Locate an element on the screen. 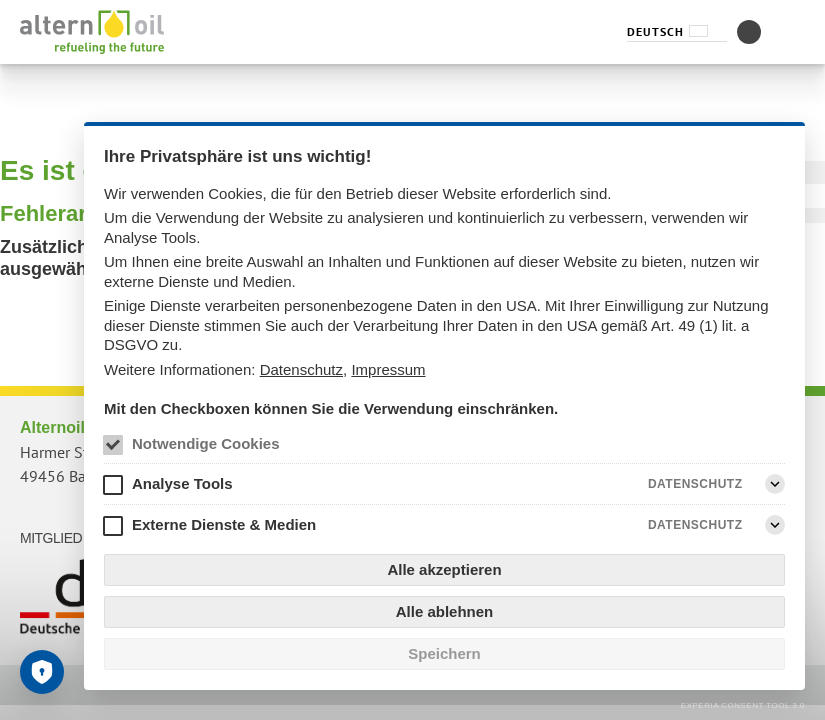  Deutsch [Sprachauswahl (Deutsch)] is located at coordinates (655, 31).